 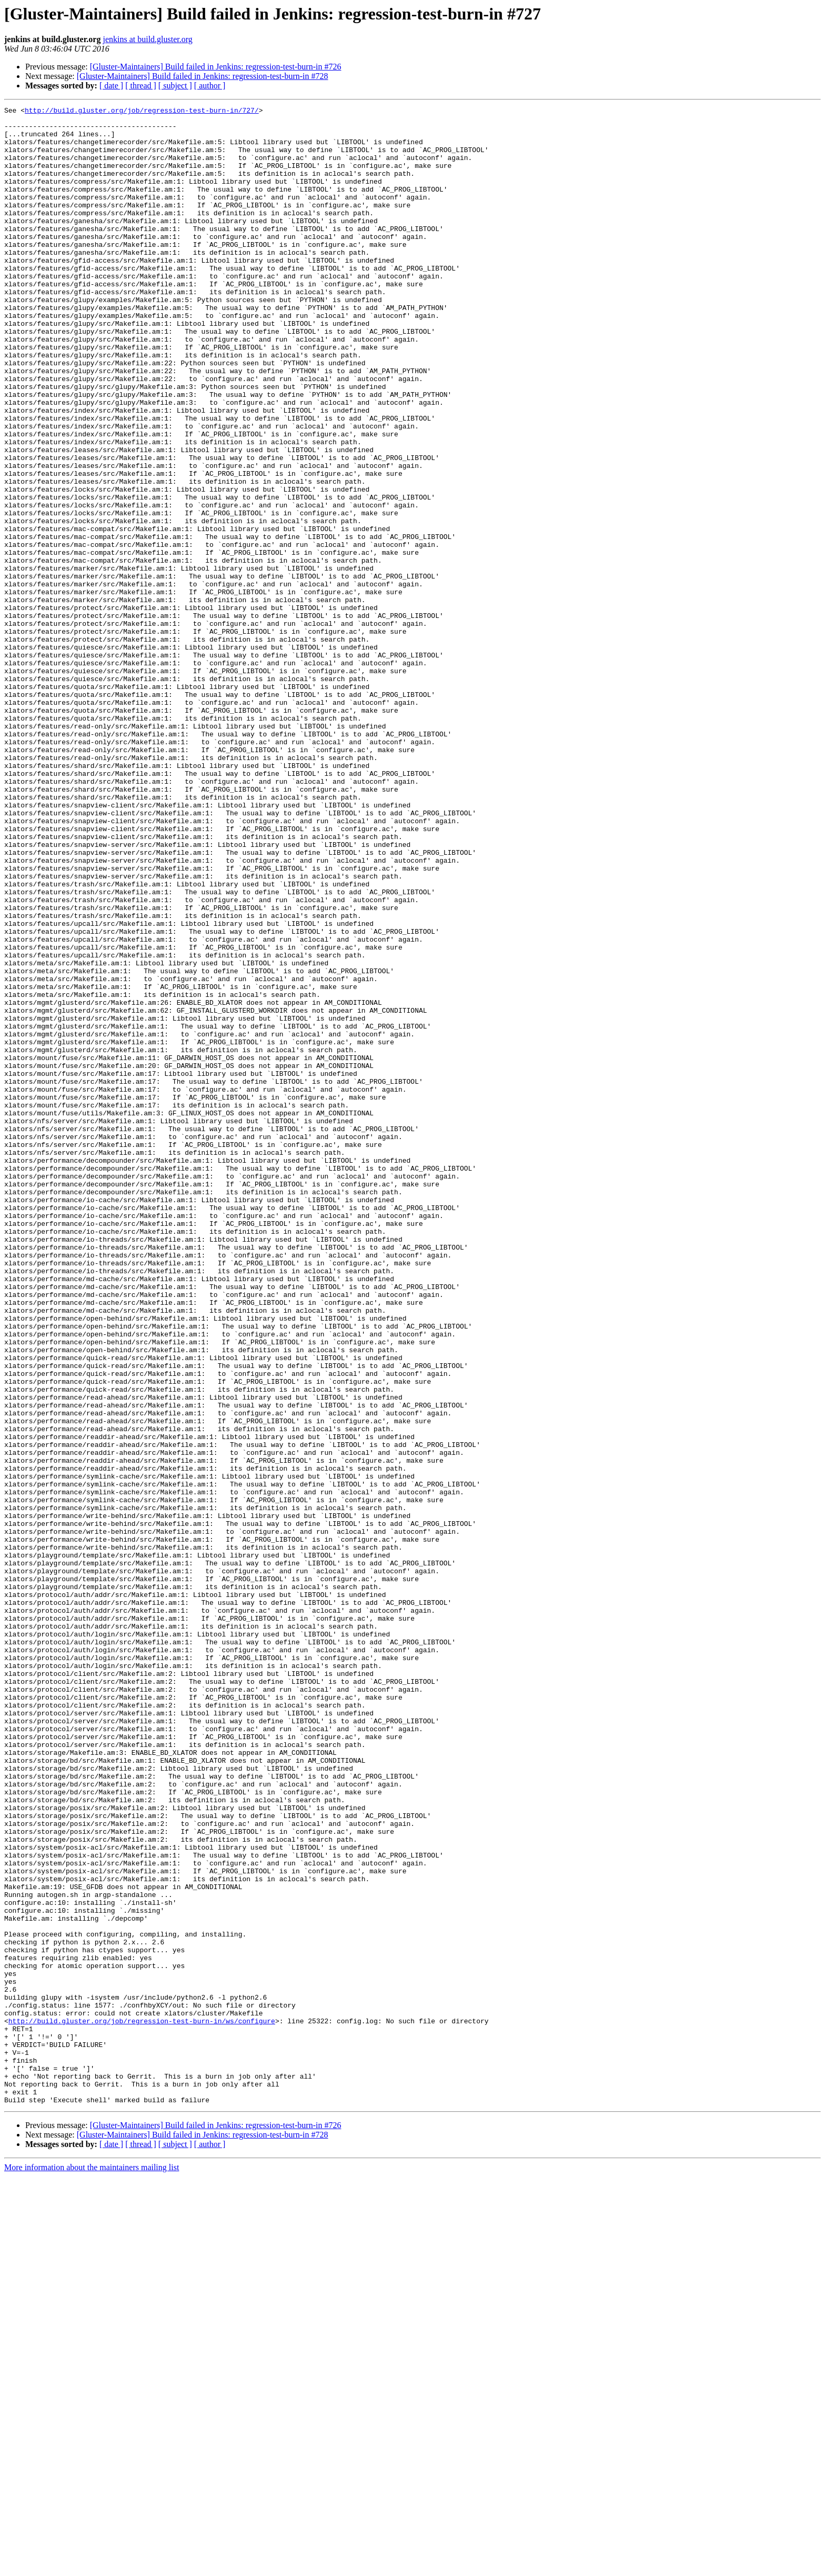 I want to click on jenkins at build.gluster.org, so click(x=147, y=39).